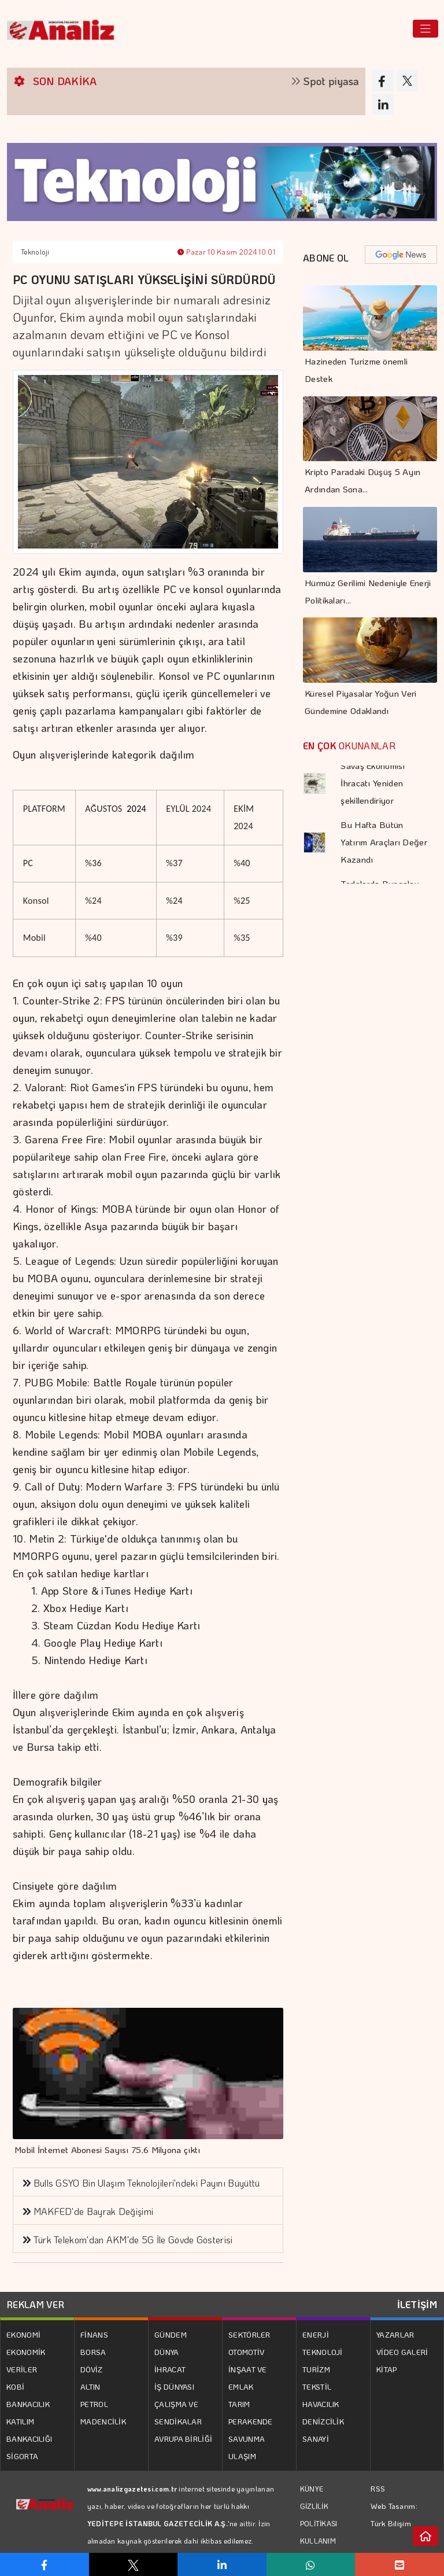 Image resolution: width=444 pixels, height=2576 pixels. What do you see at coordinates (246, 2438) in the screenshot?
I see `SAVUNMA` at bounding box center [246, 2438].